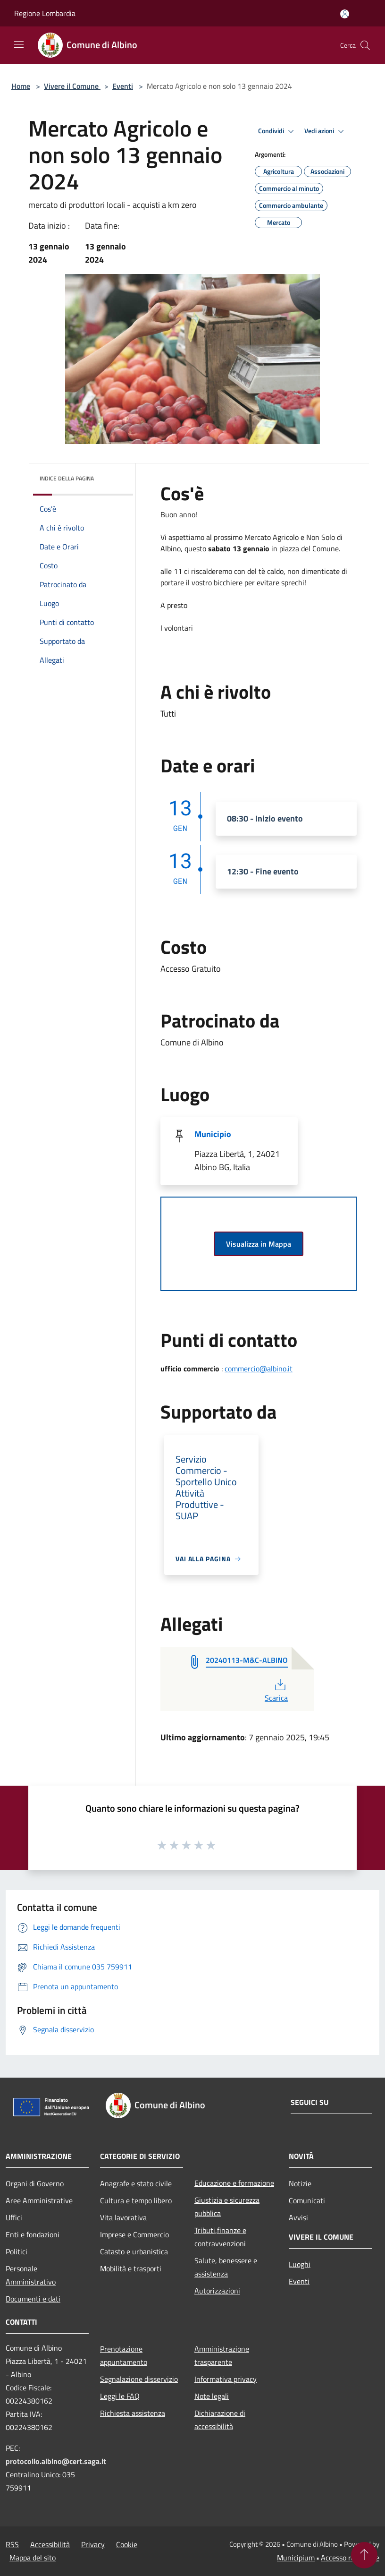 Image resolution: width=385 pixels, height=2576 pixels. I want to click on [Torna su], so click(364, 2555).